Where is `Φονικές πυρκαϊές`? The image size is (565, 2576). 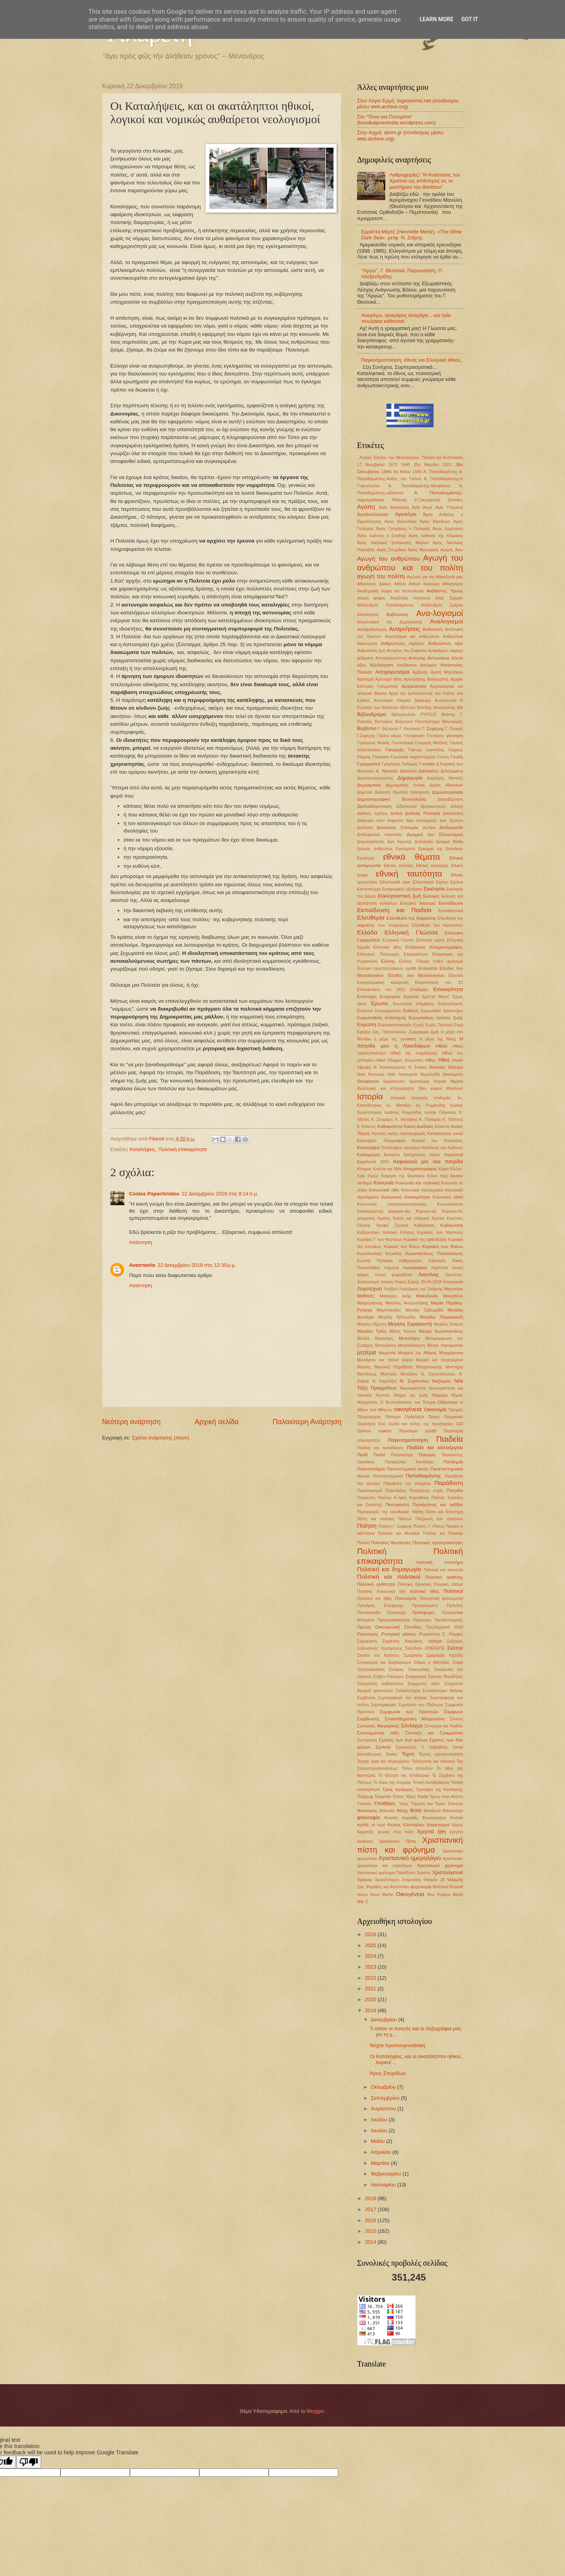
Φονικές πυρκαϊές is located at coordinates (401, 1818).